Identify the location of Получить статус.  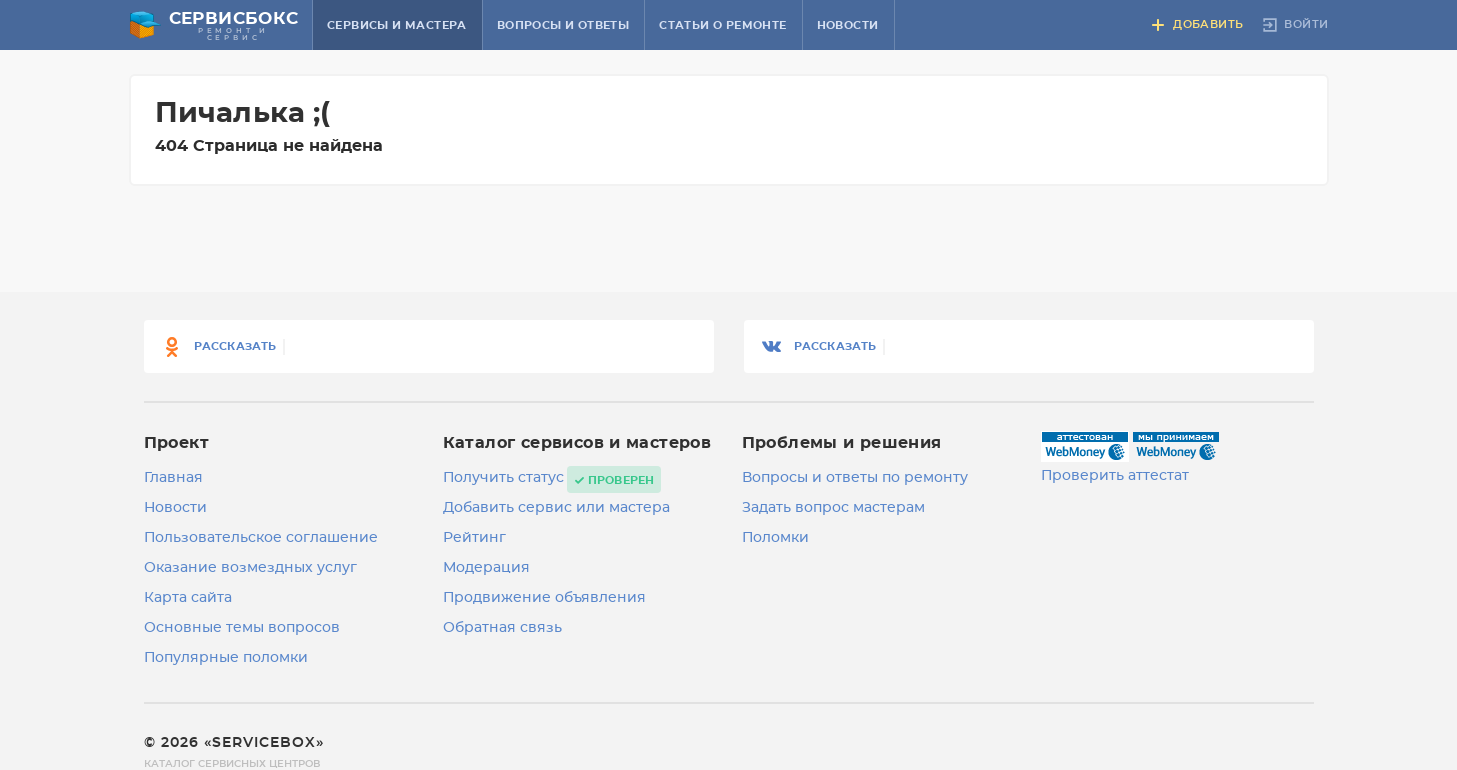
(503, 478).